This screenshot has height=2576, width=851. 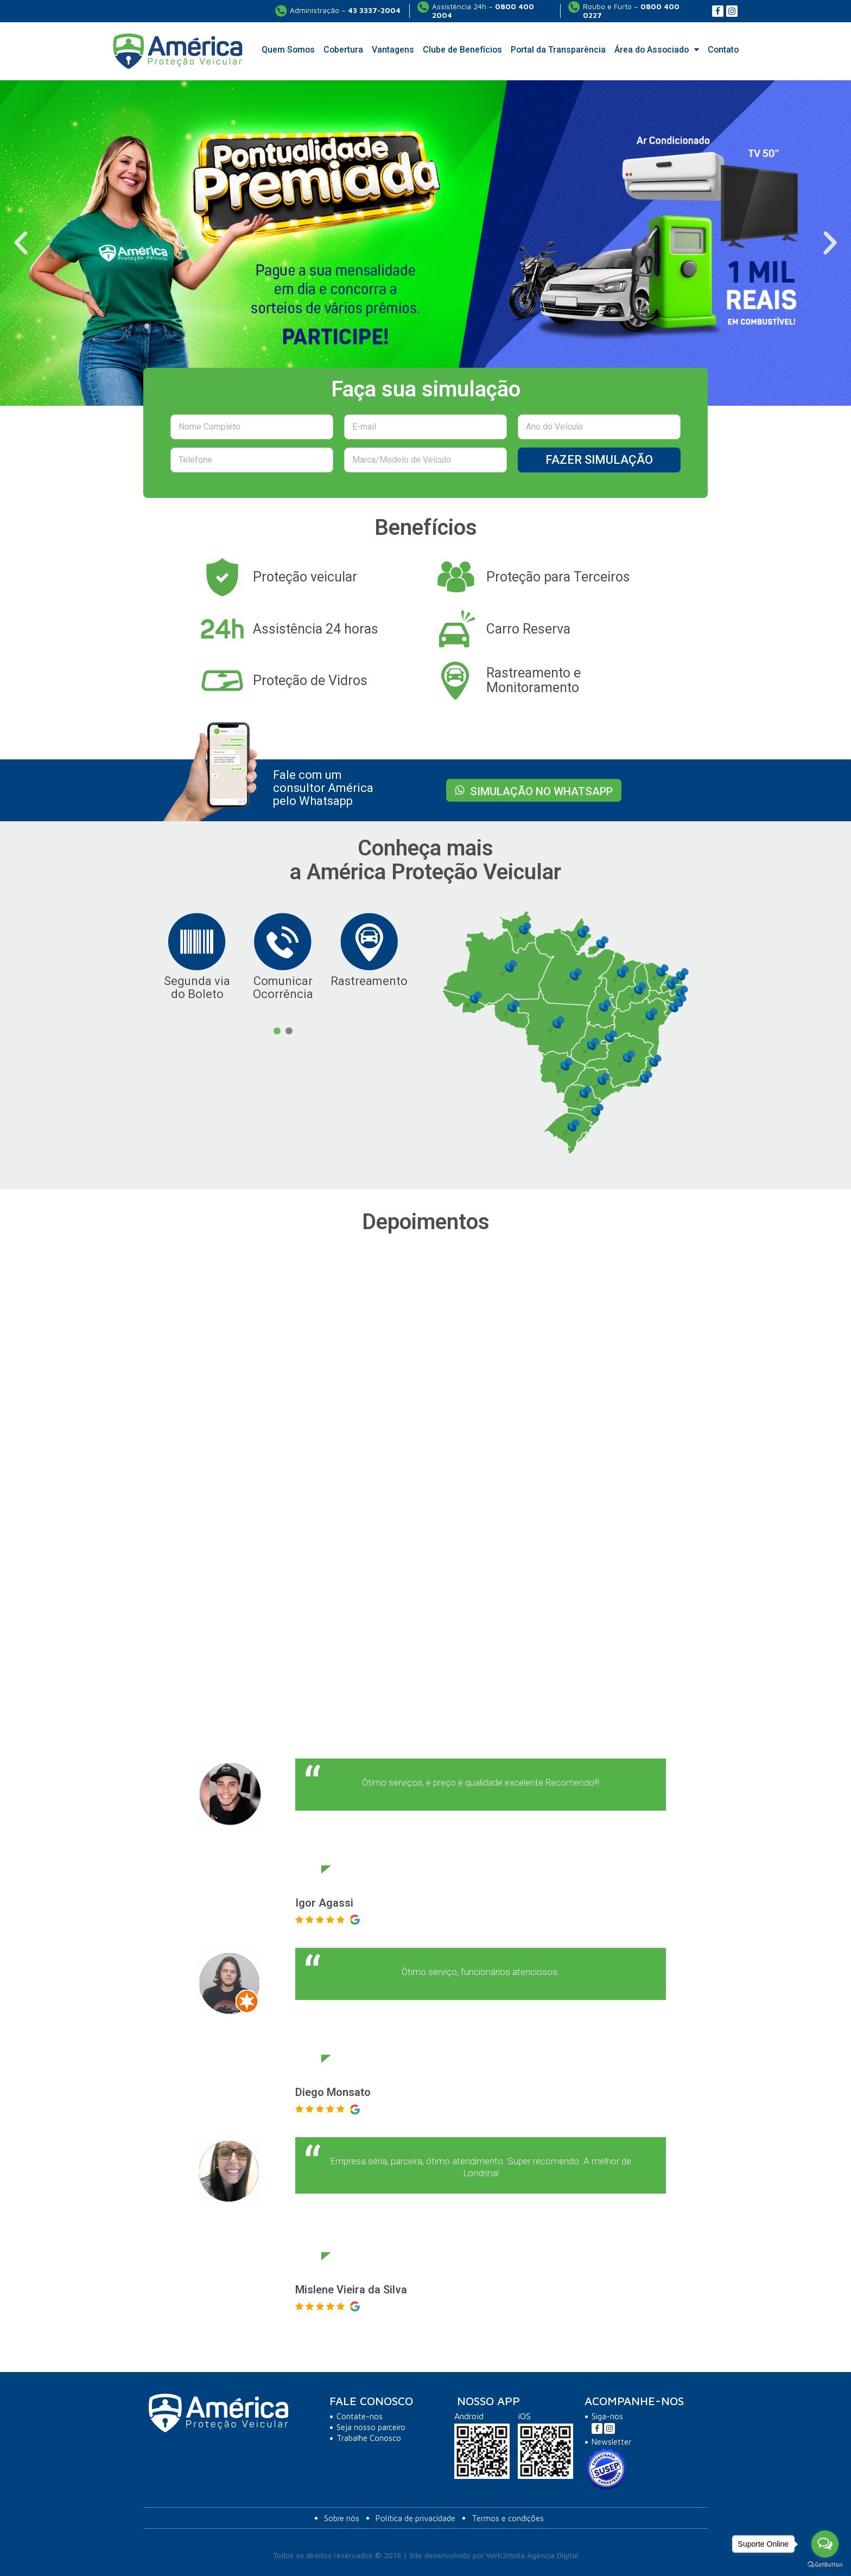 I want to click on Comunicar Ocorrência, so click(x=283, y=987).